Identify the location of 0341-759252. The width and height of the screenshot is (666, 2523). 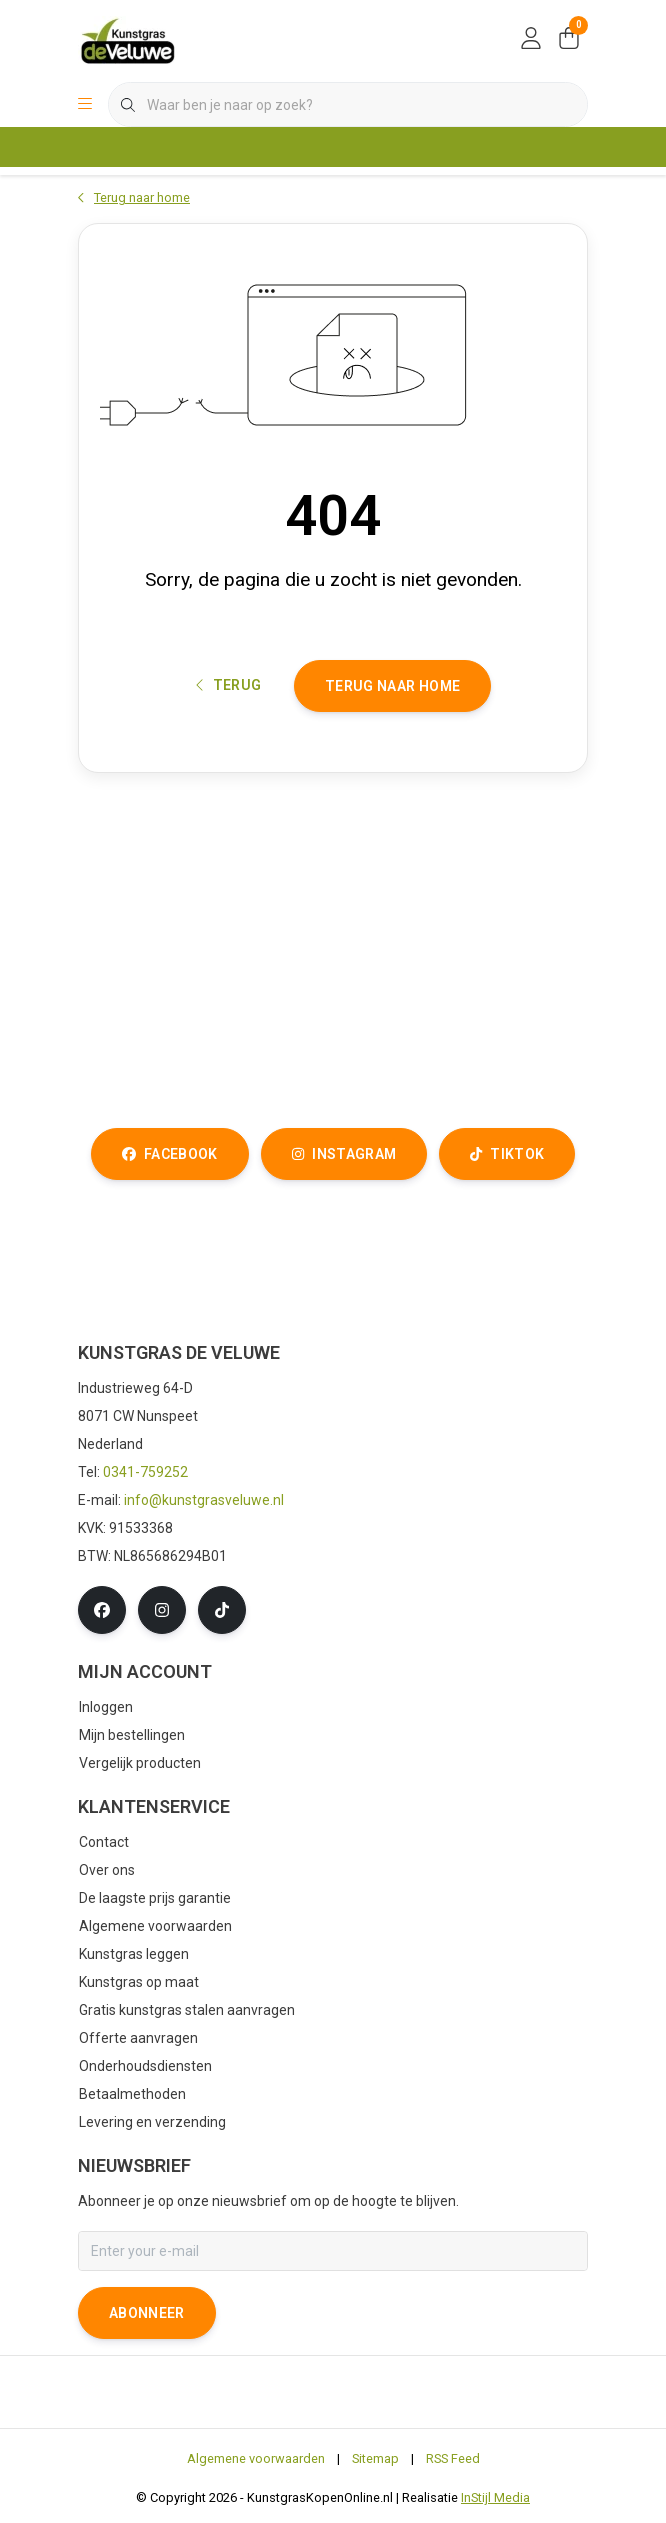
(145, 1472).